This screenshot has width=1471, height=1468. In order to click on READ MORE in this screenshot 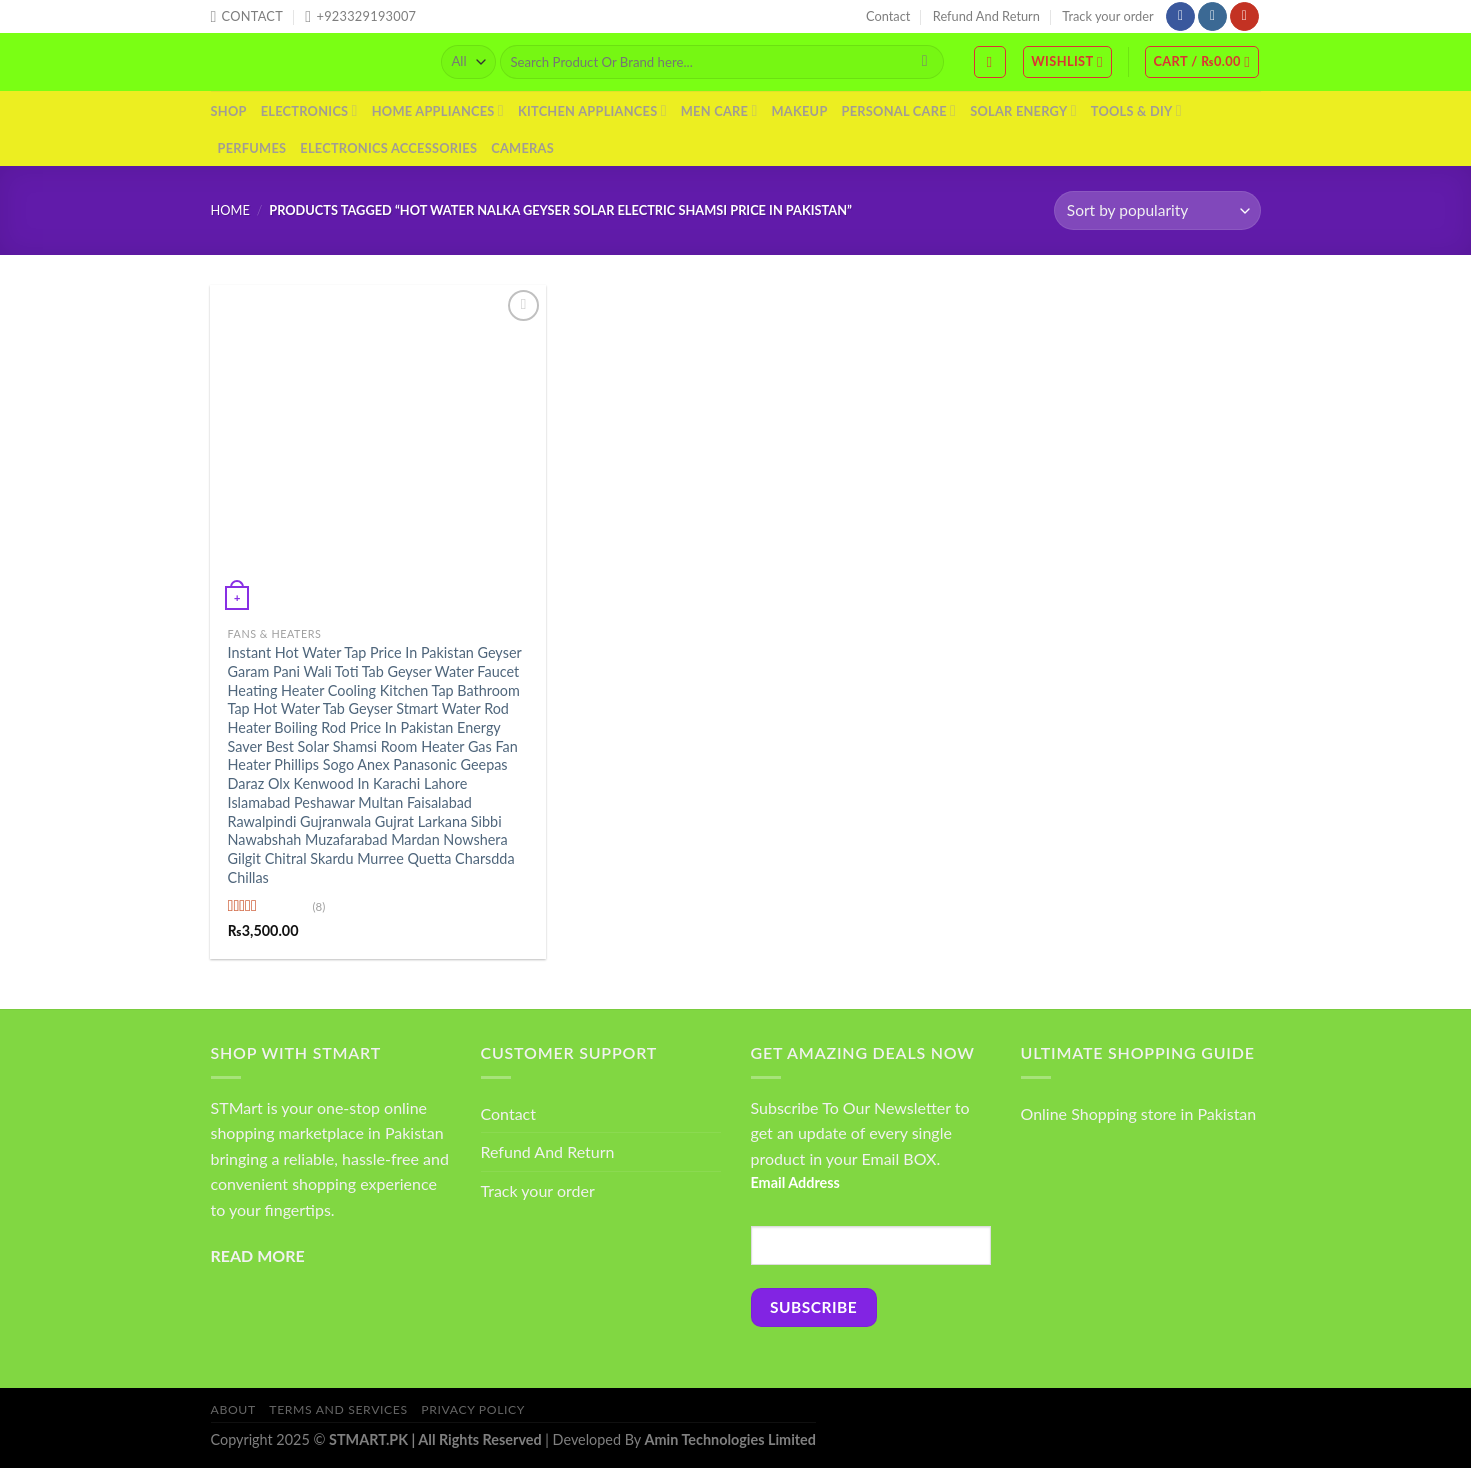, I will do `click(258, 1255)`.